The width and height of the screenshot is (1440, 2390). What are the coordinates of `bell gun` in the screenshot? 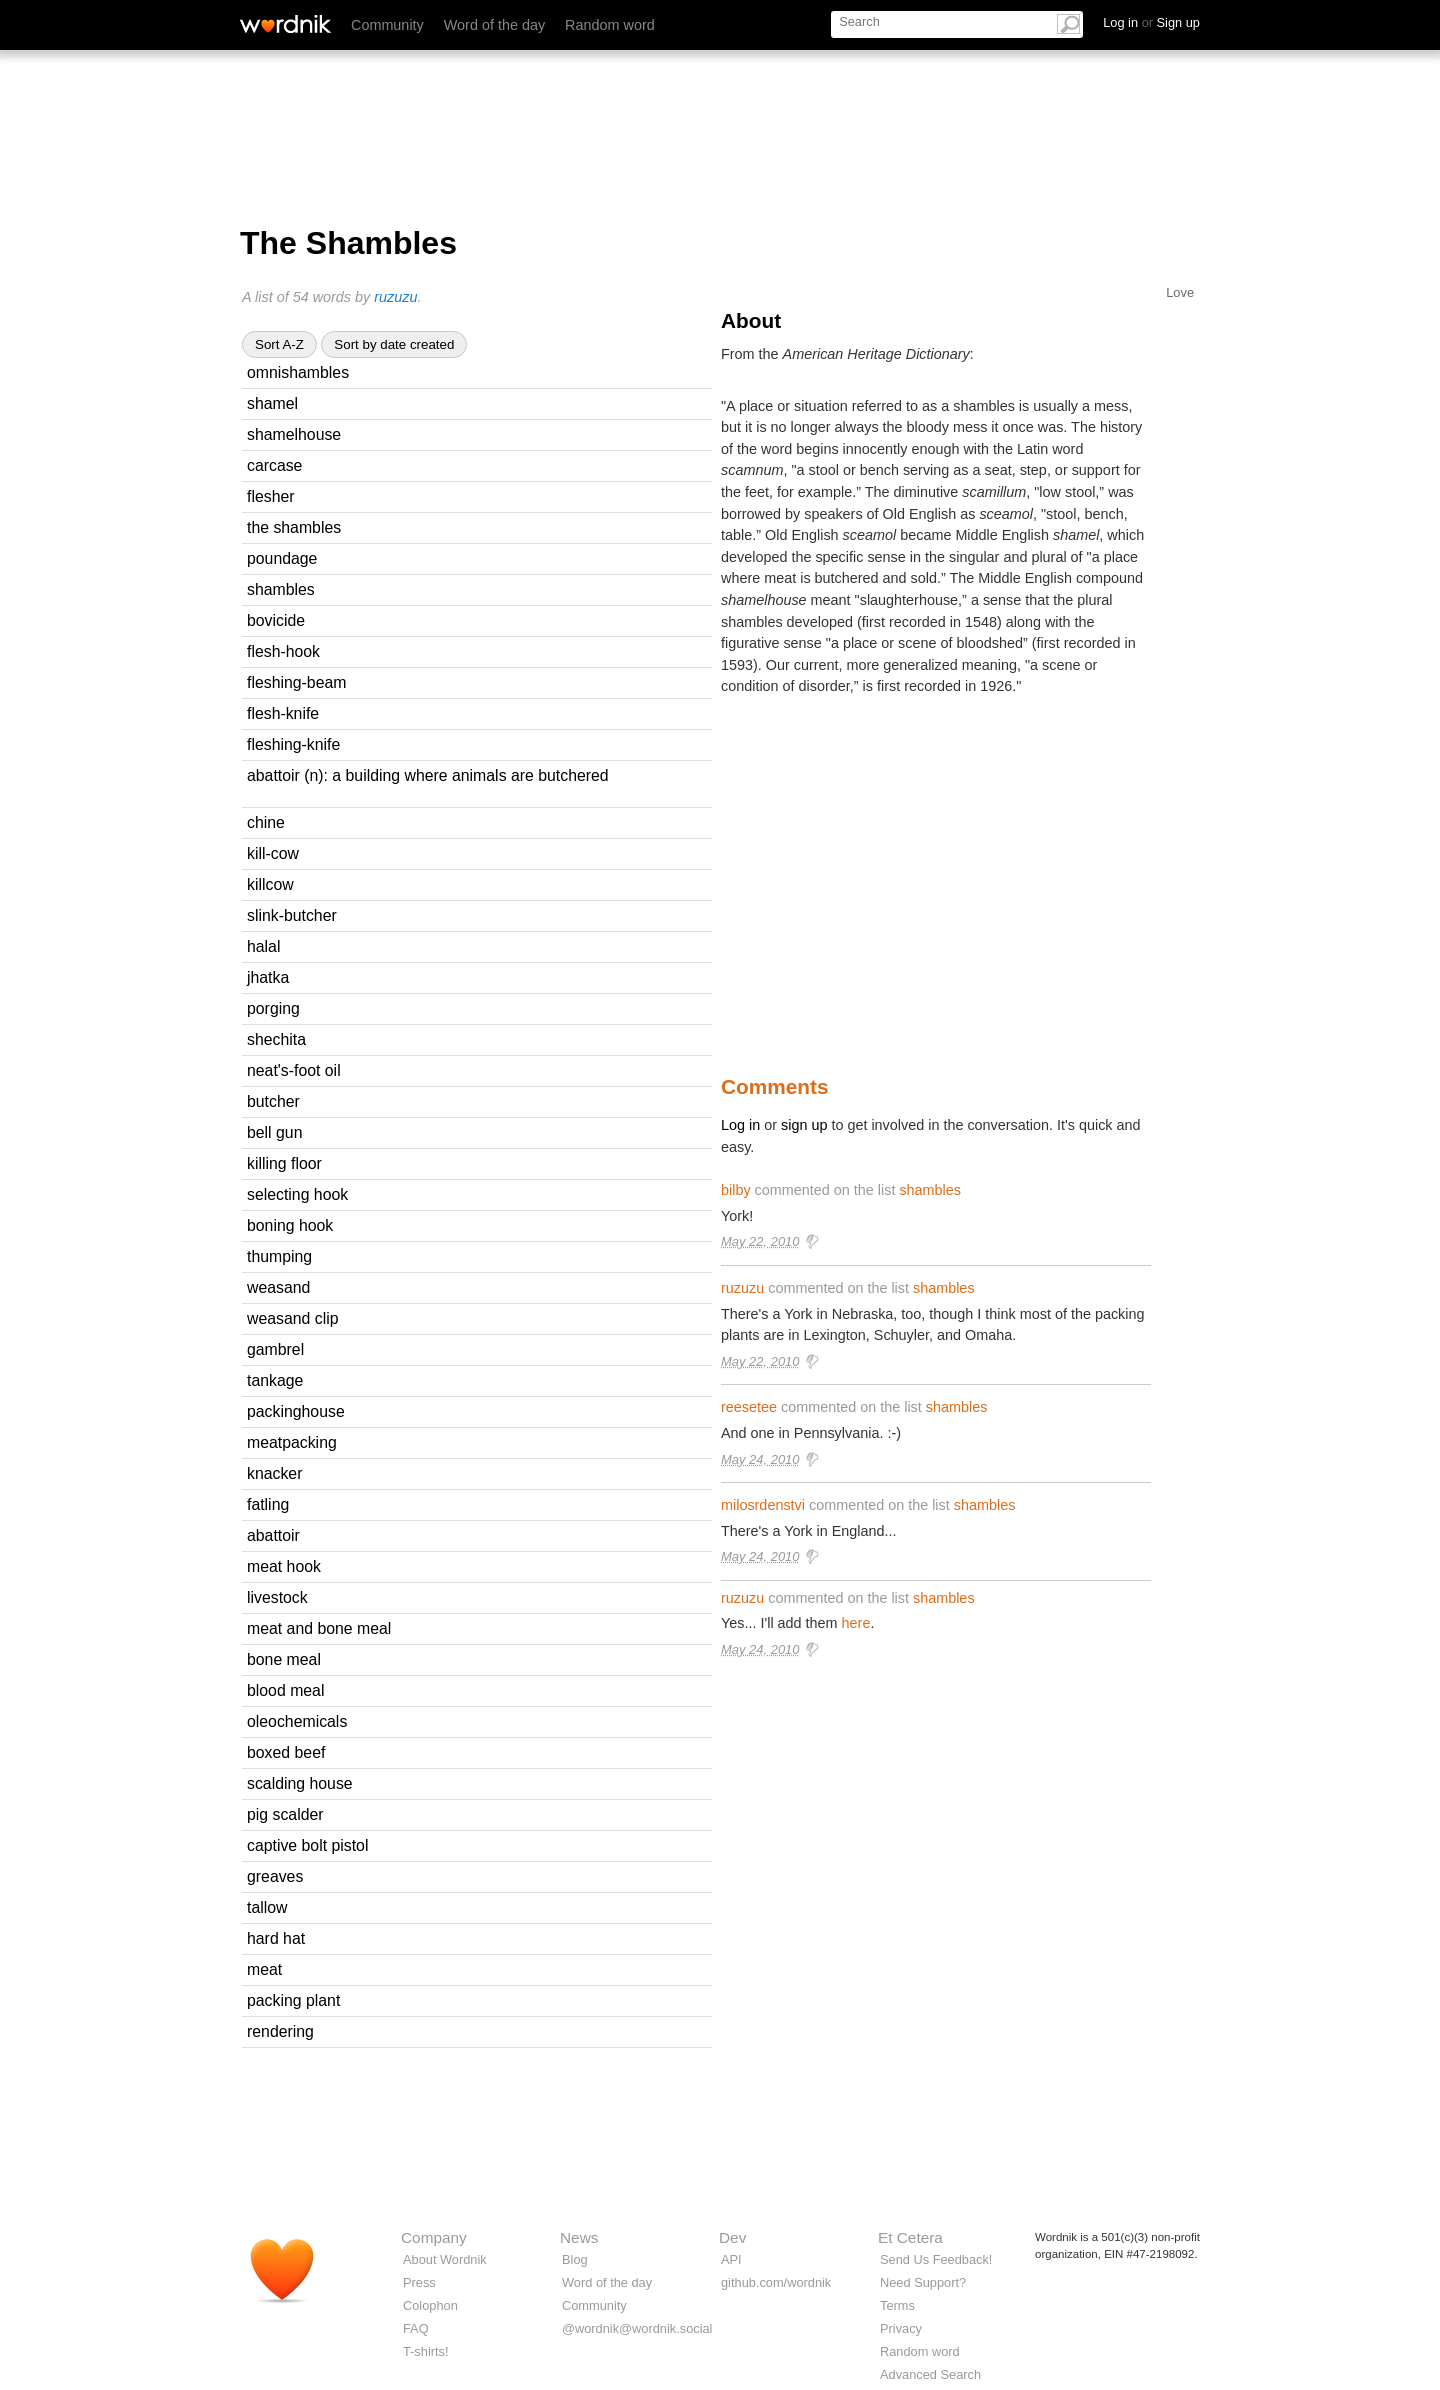 It's located at (274, 1132).